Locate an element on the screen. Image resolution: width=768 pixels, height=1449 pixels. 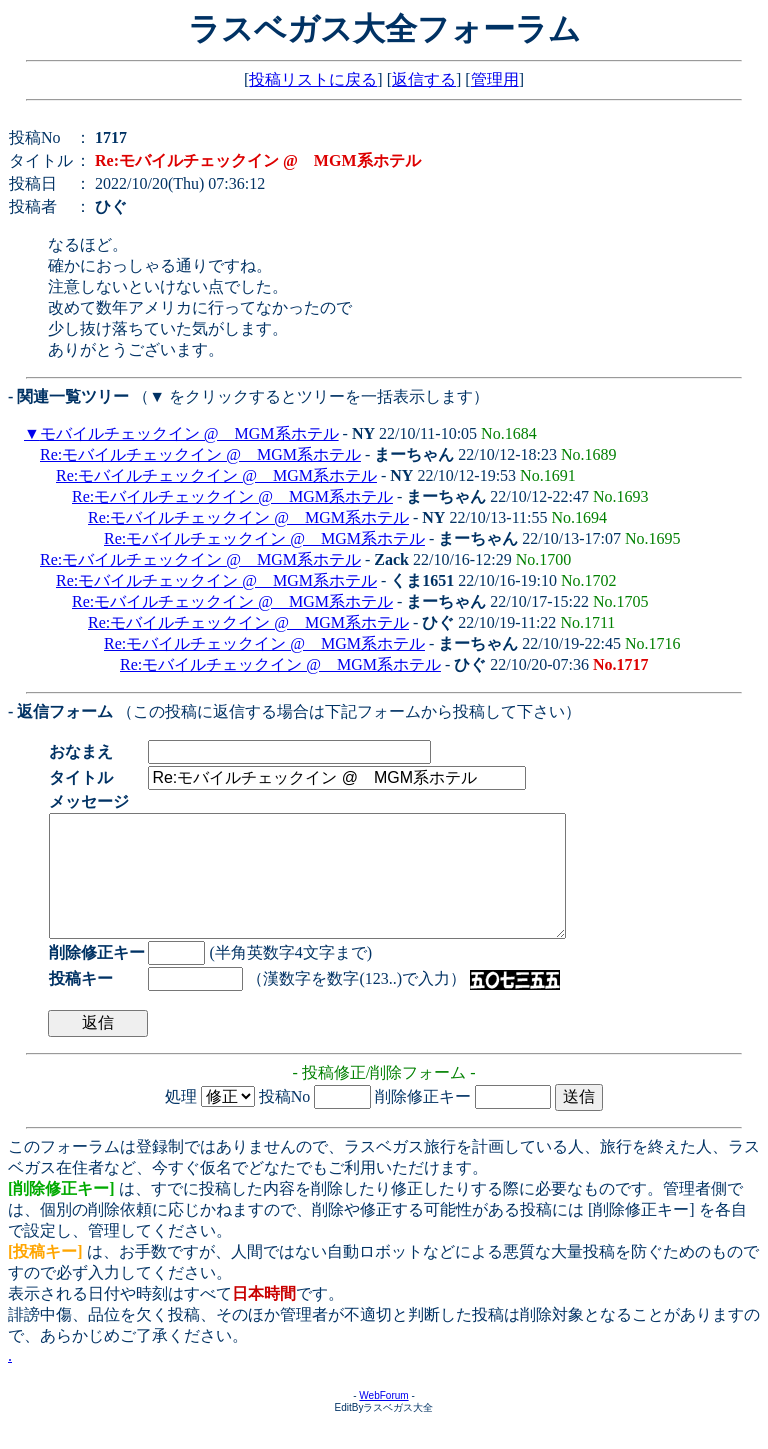
管理用 is located at coordinates (495, 79).